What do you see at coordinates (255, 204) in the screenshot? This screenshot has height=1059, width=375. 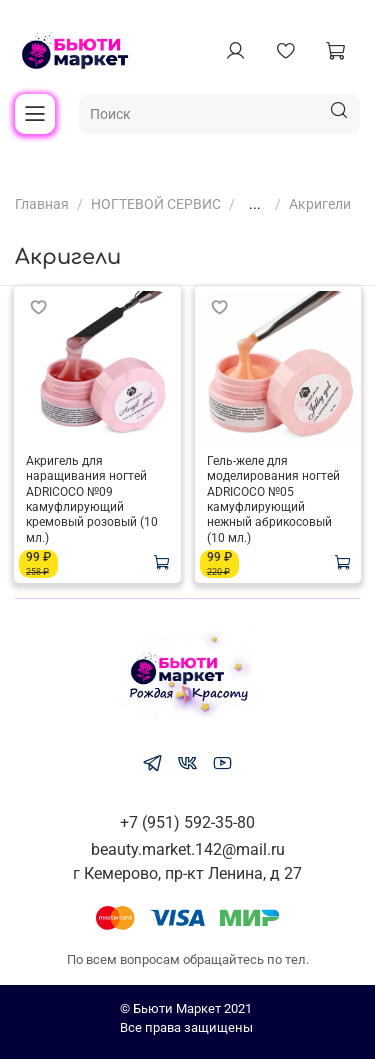 I see `...` at bounding box center [255, 204].